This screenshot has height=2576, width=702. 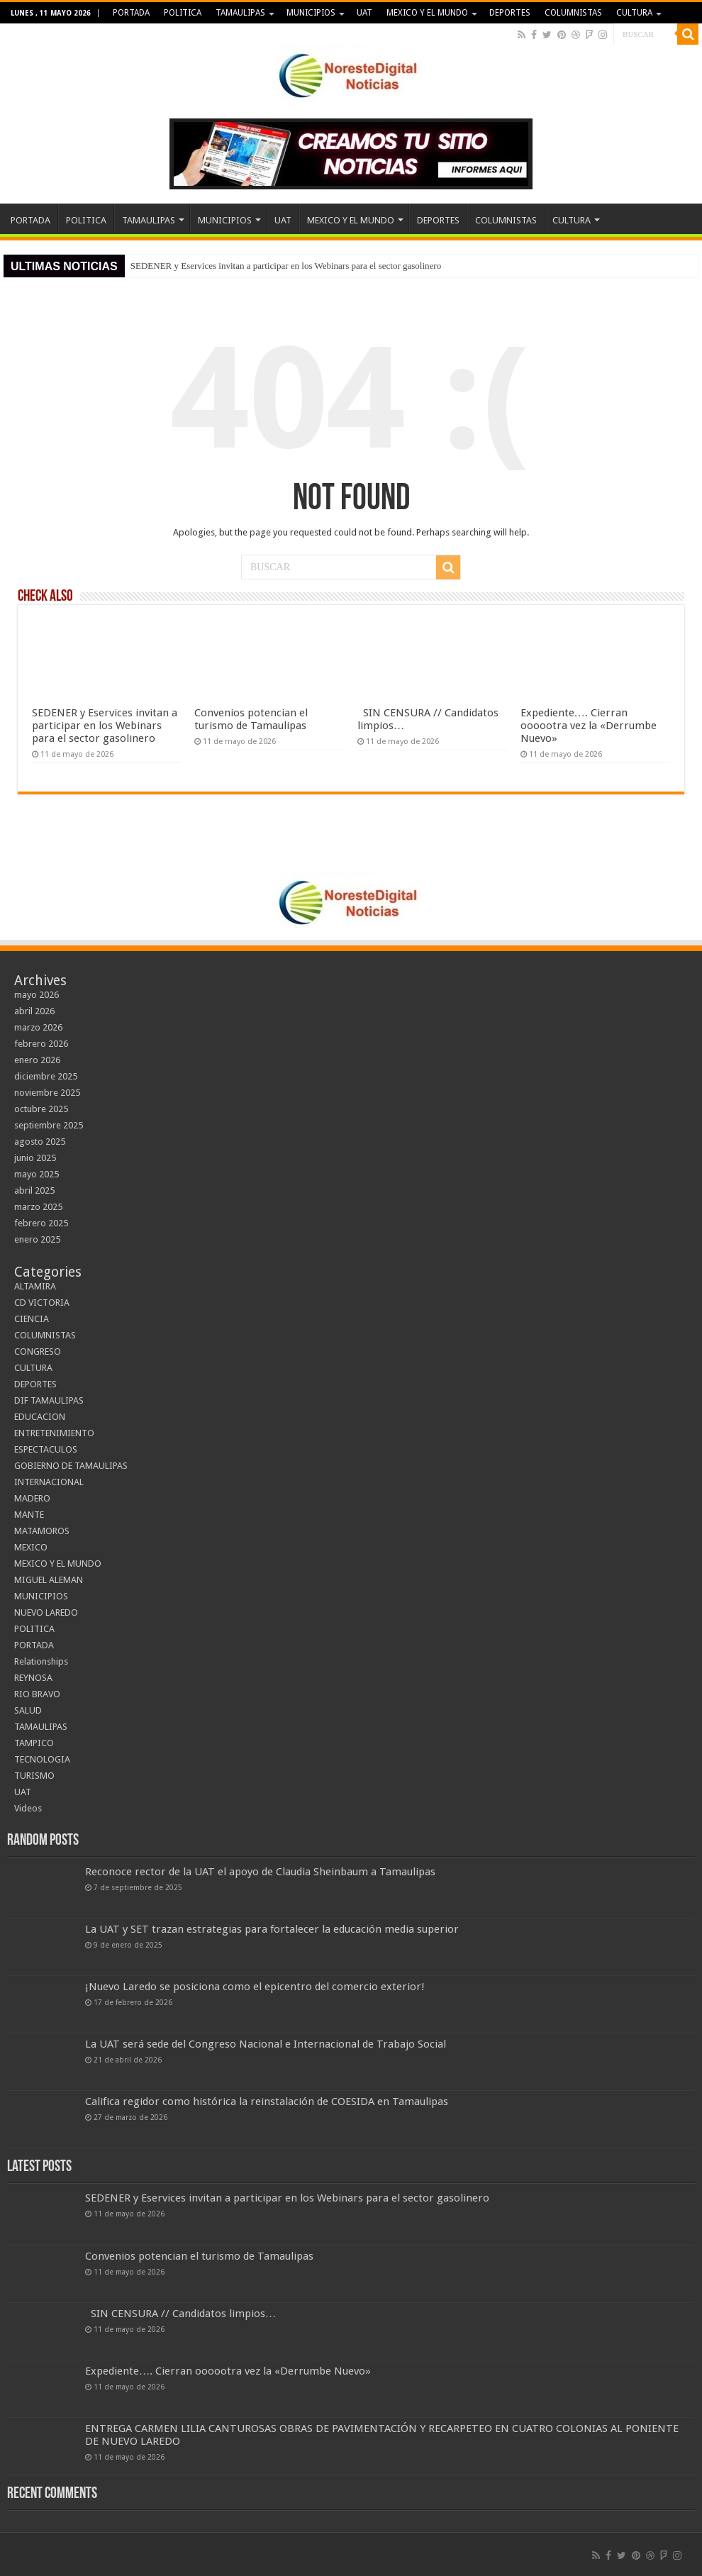 What do you see at coordinates (131, 13) in the screenshot?
I see `PORTADA` at bounding box center [131, 13].